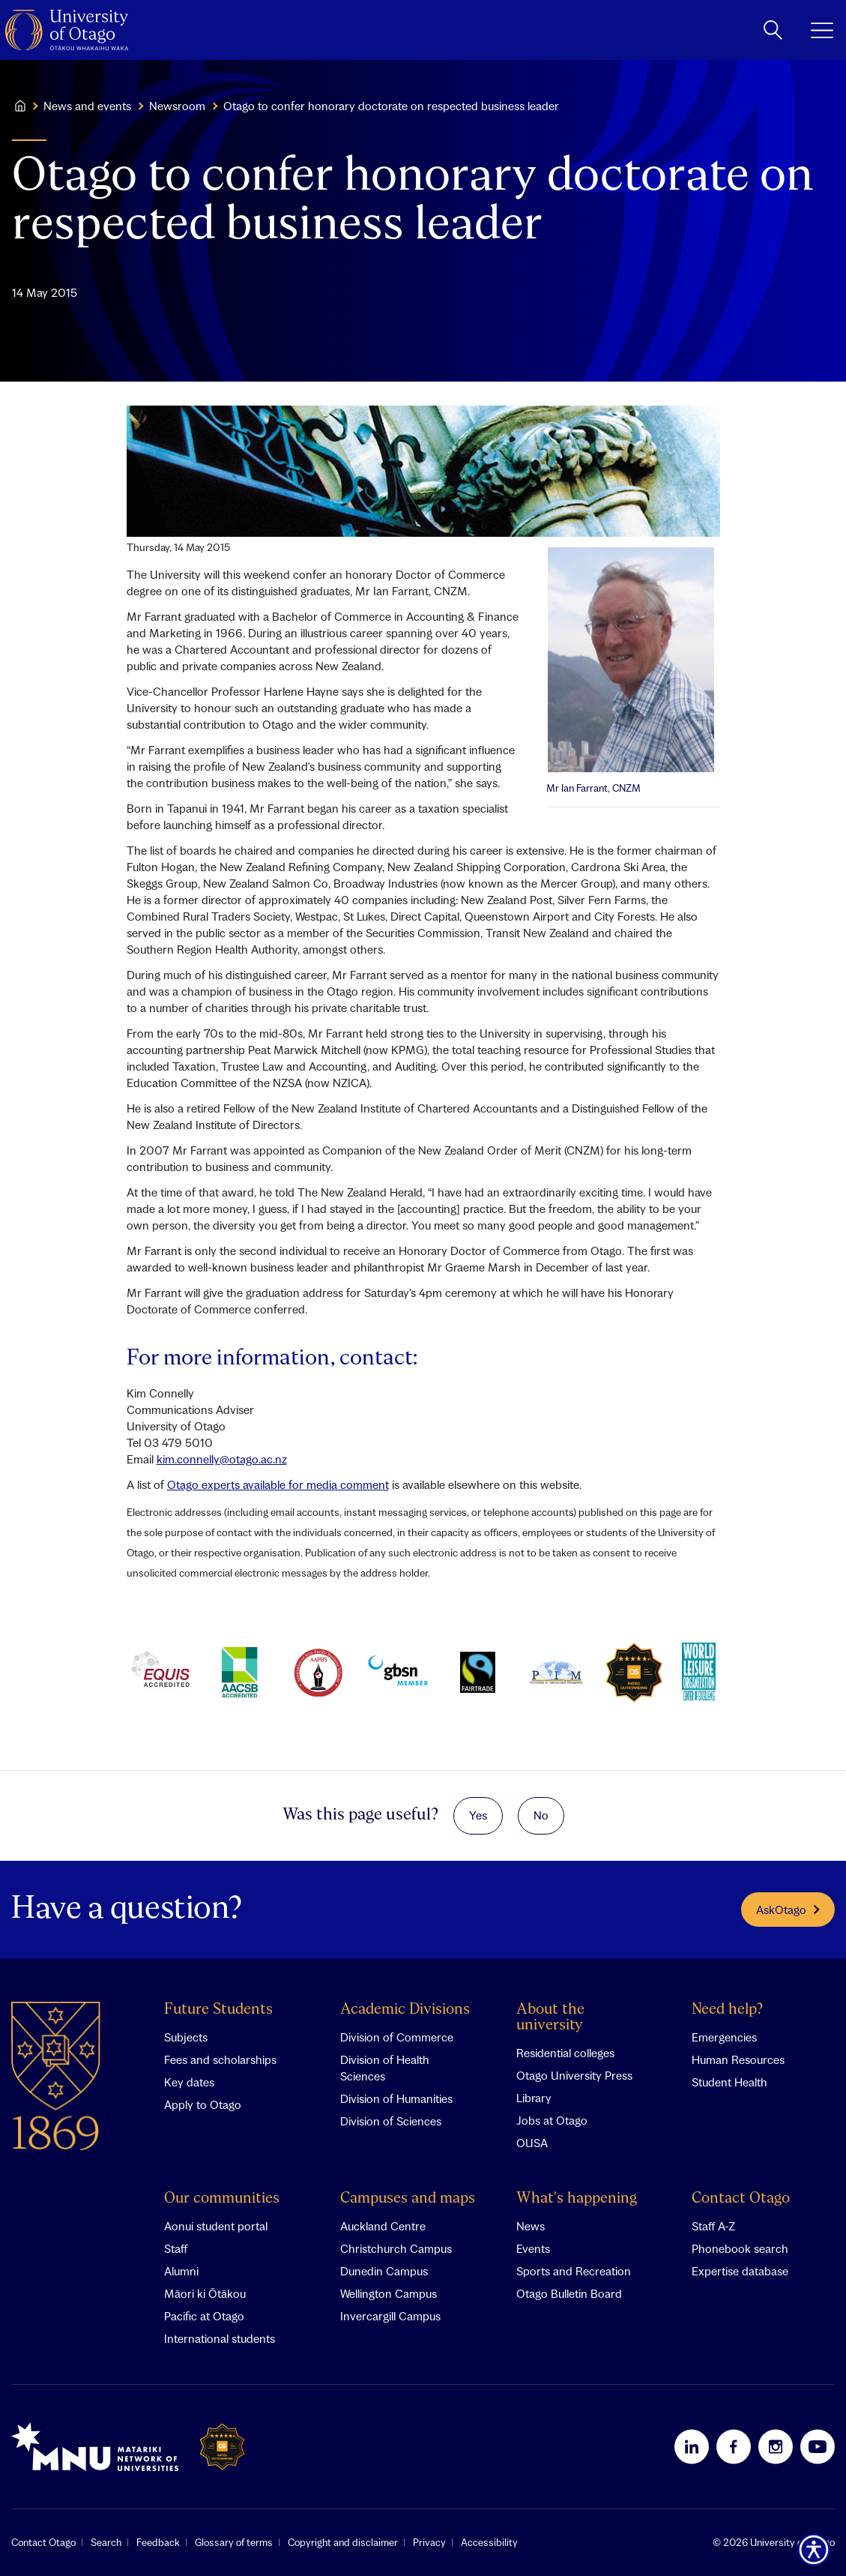  Describe the element at coordinates (186, 2037) in the screenshot. I see `Subjects` at that location.